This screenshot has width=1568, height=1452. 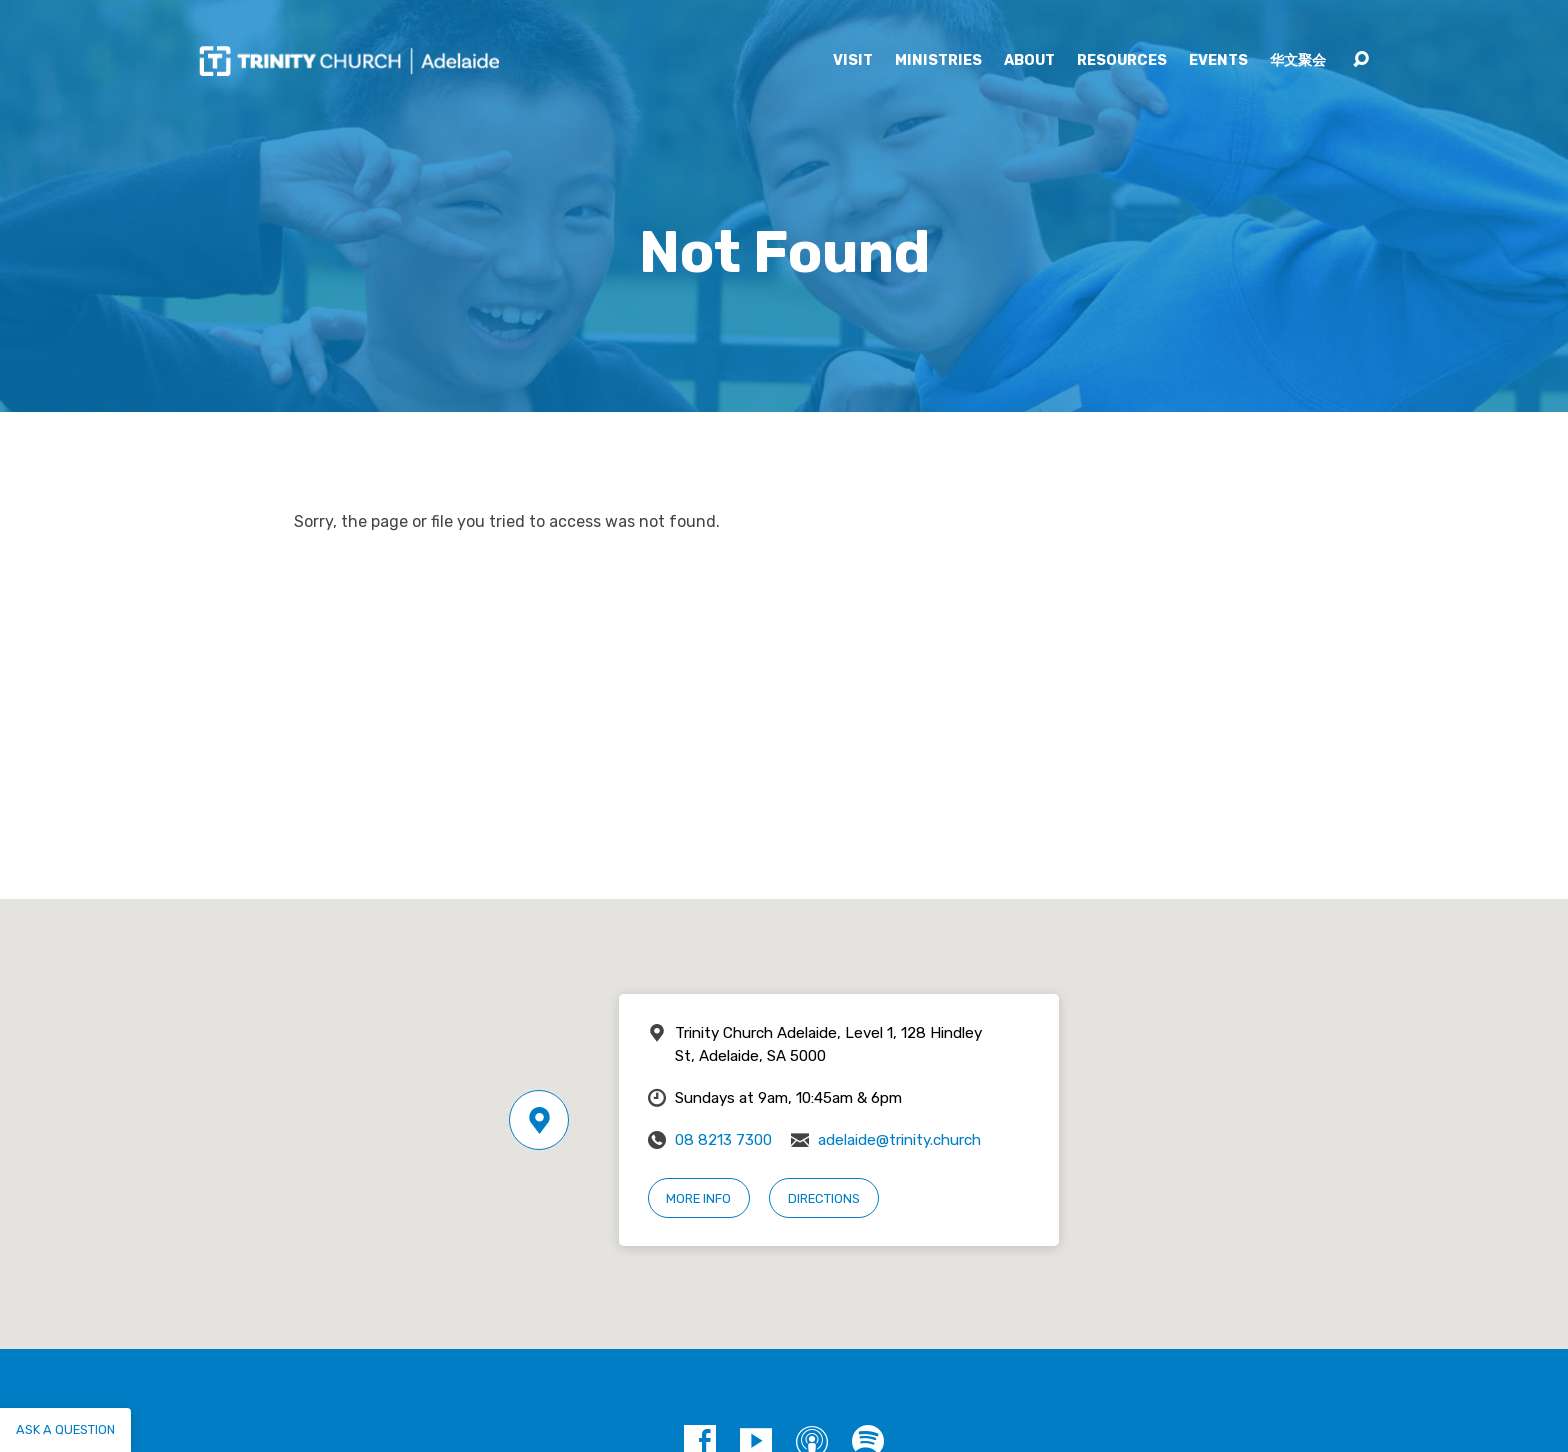 What do you see at coordinates (698, 1198) in the screenshot?
I see `More Info` at bounding box center [698, 1198].